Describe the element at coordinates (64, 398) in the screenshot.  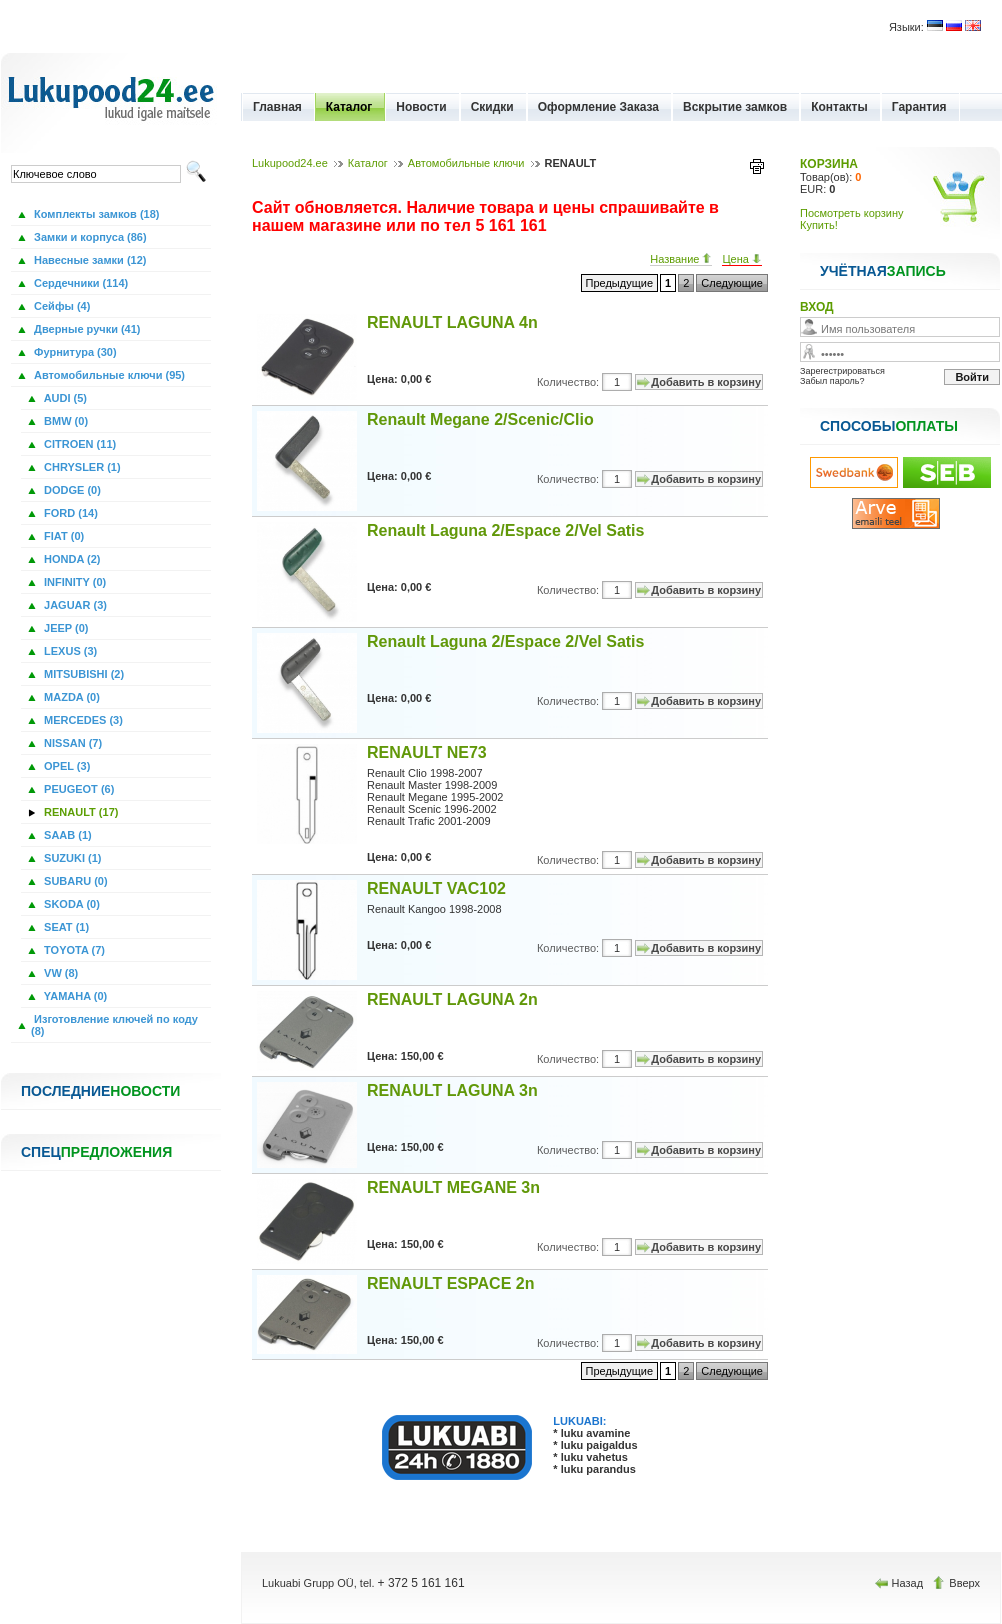
I see `AUDI (5)` at that location.